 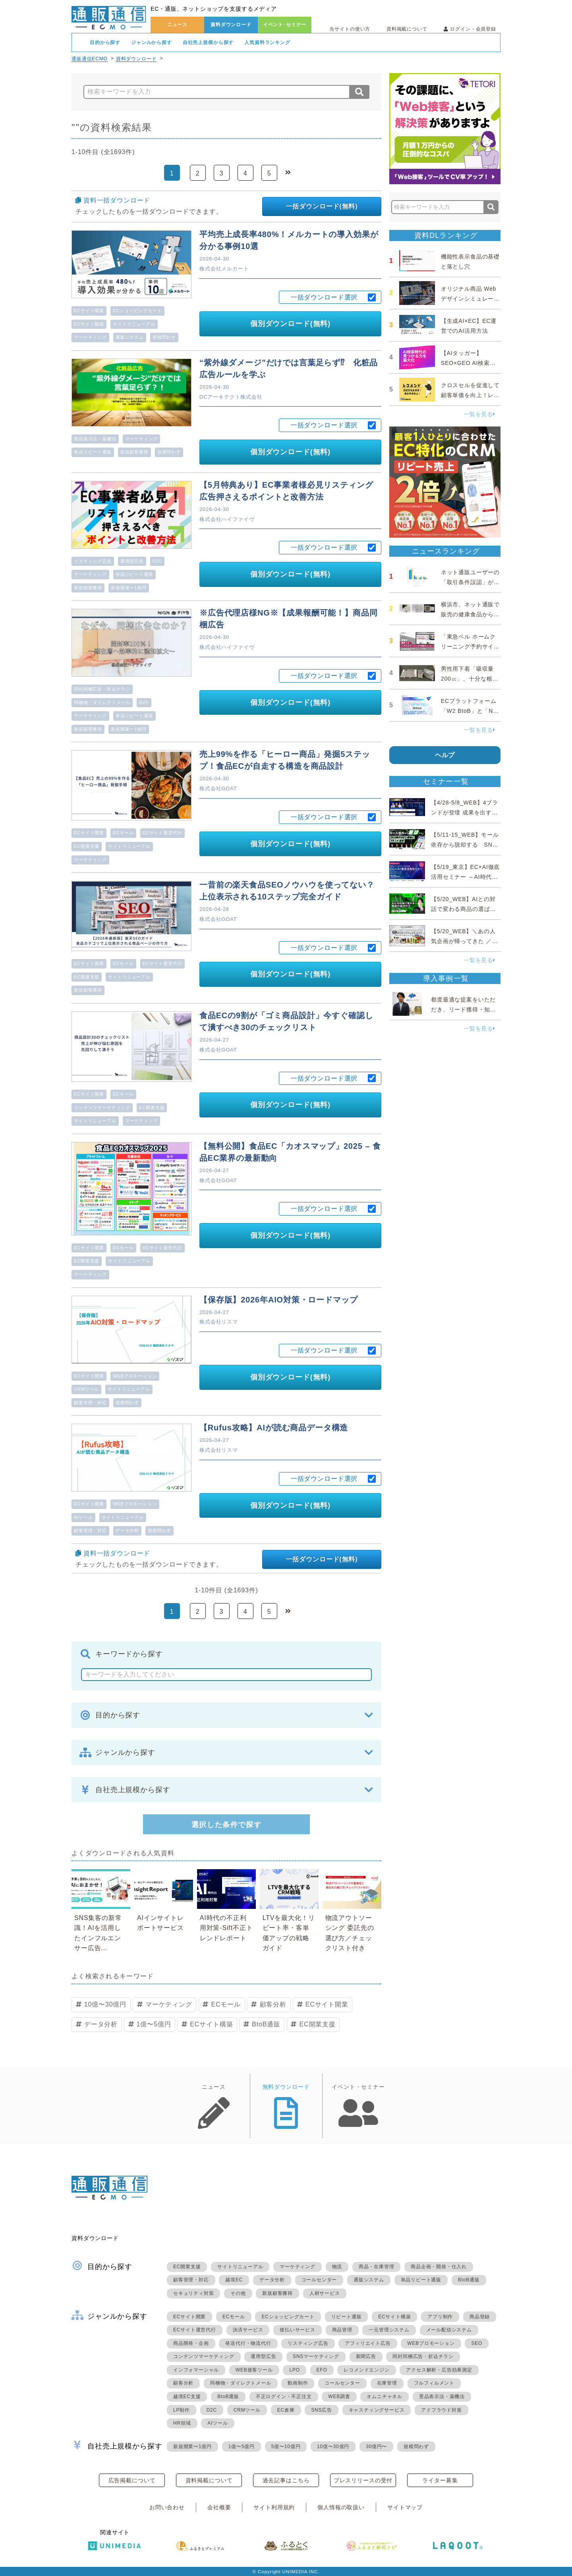 I want to click on 株式会社メルカート, so click(x=224, y=269).